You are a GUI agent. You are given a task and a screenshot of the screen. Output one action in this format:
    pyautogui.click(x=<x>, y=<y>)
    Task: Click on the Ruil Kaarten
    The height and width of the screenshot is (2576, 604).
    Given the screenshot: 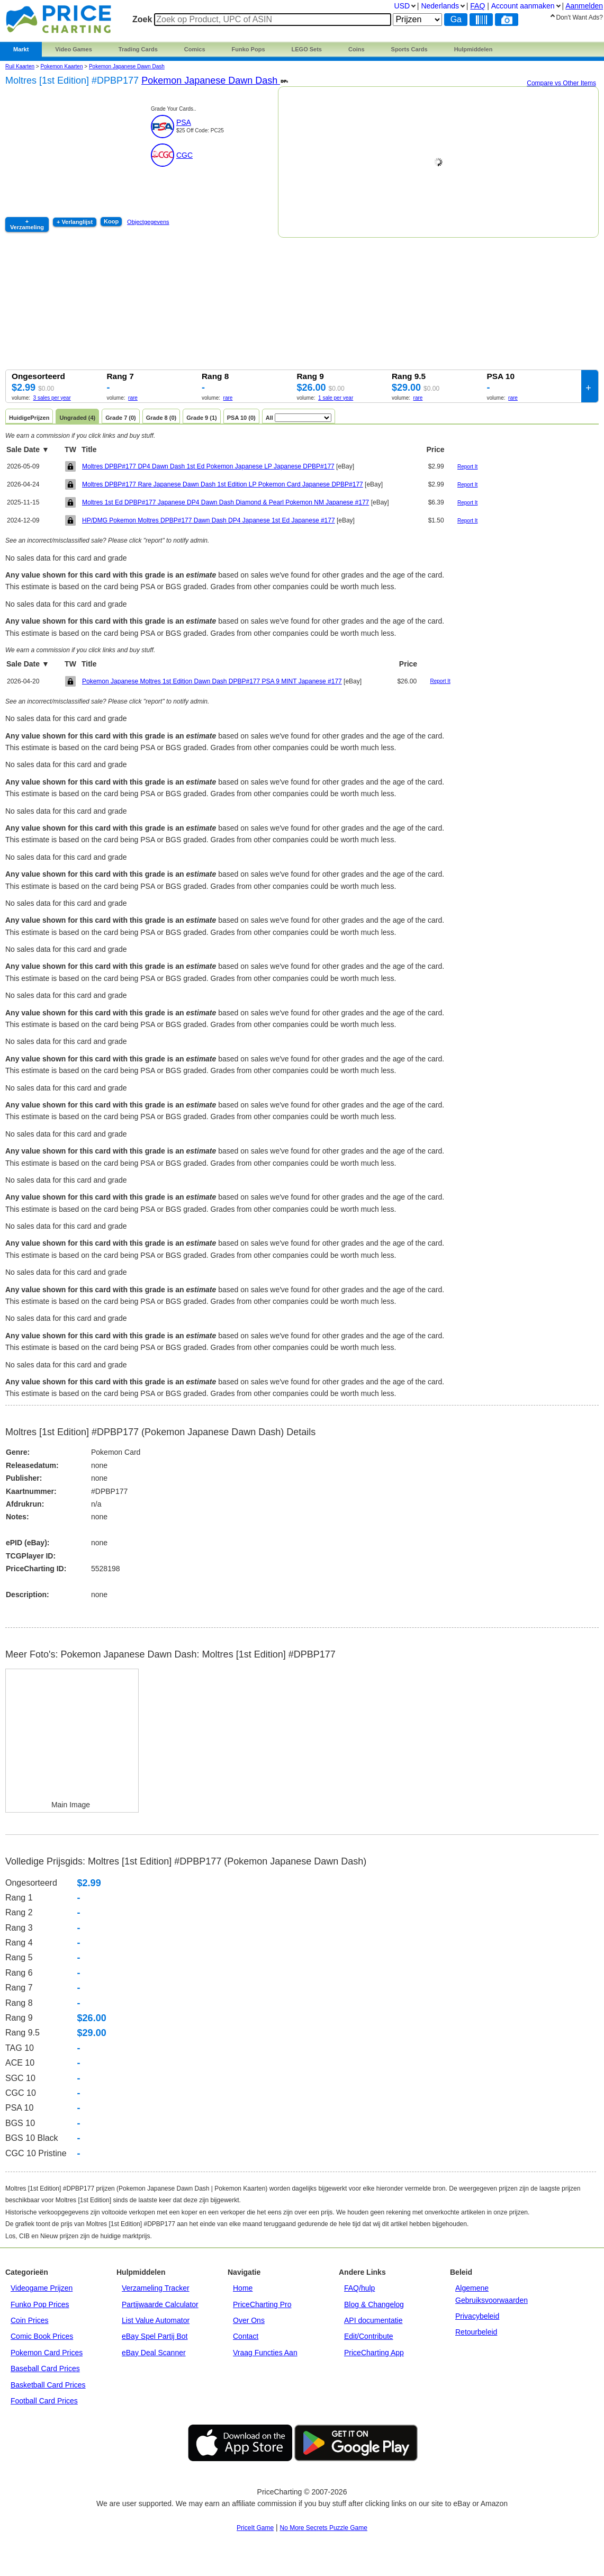 What is the action you would take?
    pyautogui.click(x=19, y=66)
    